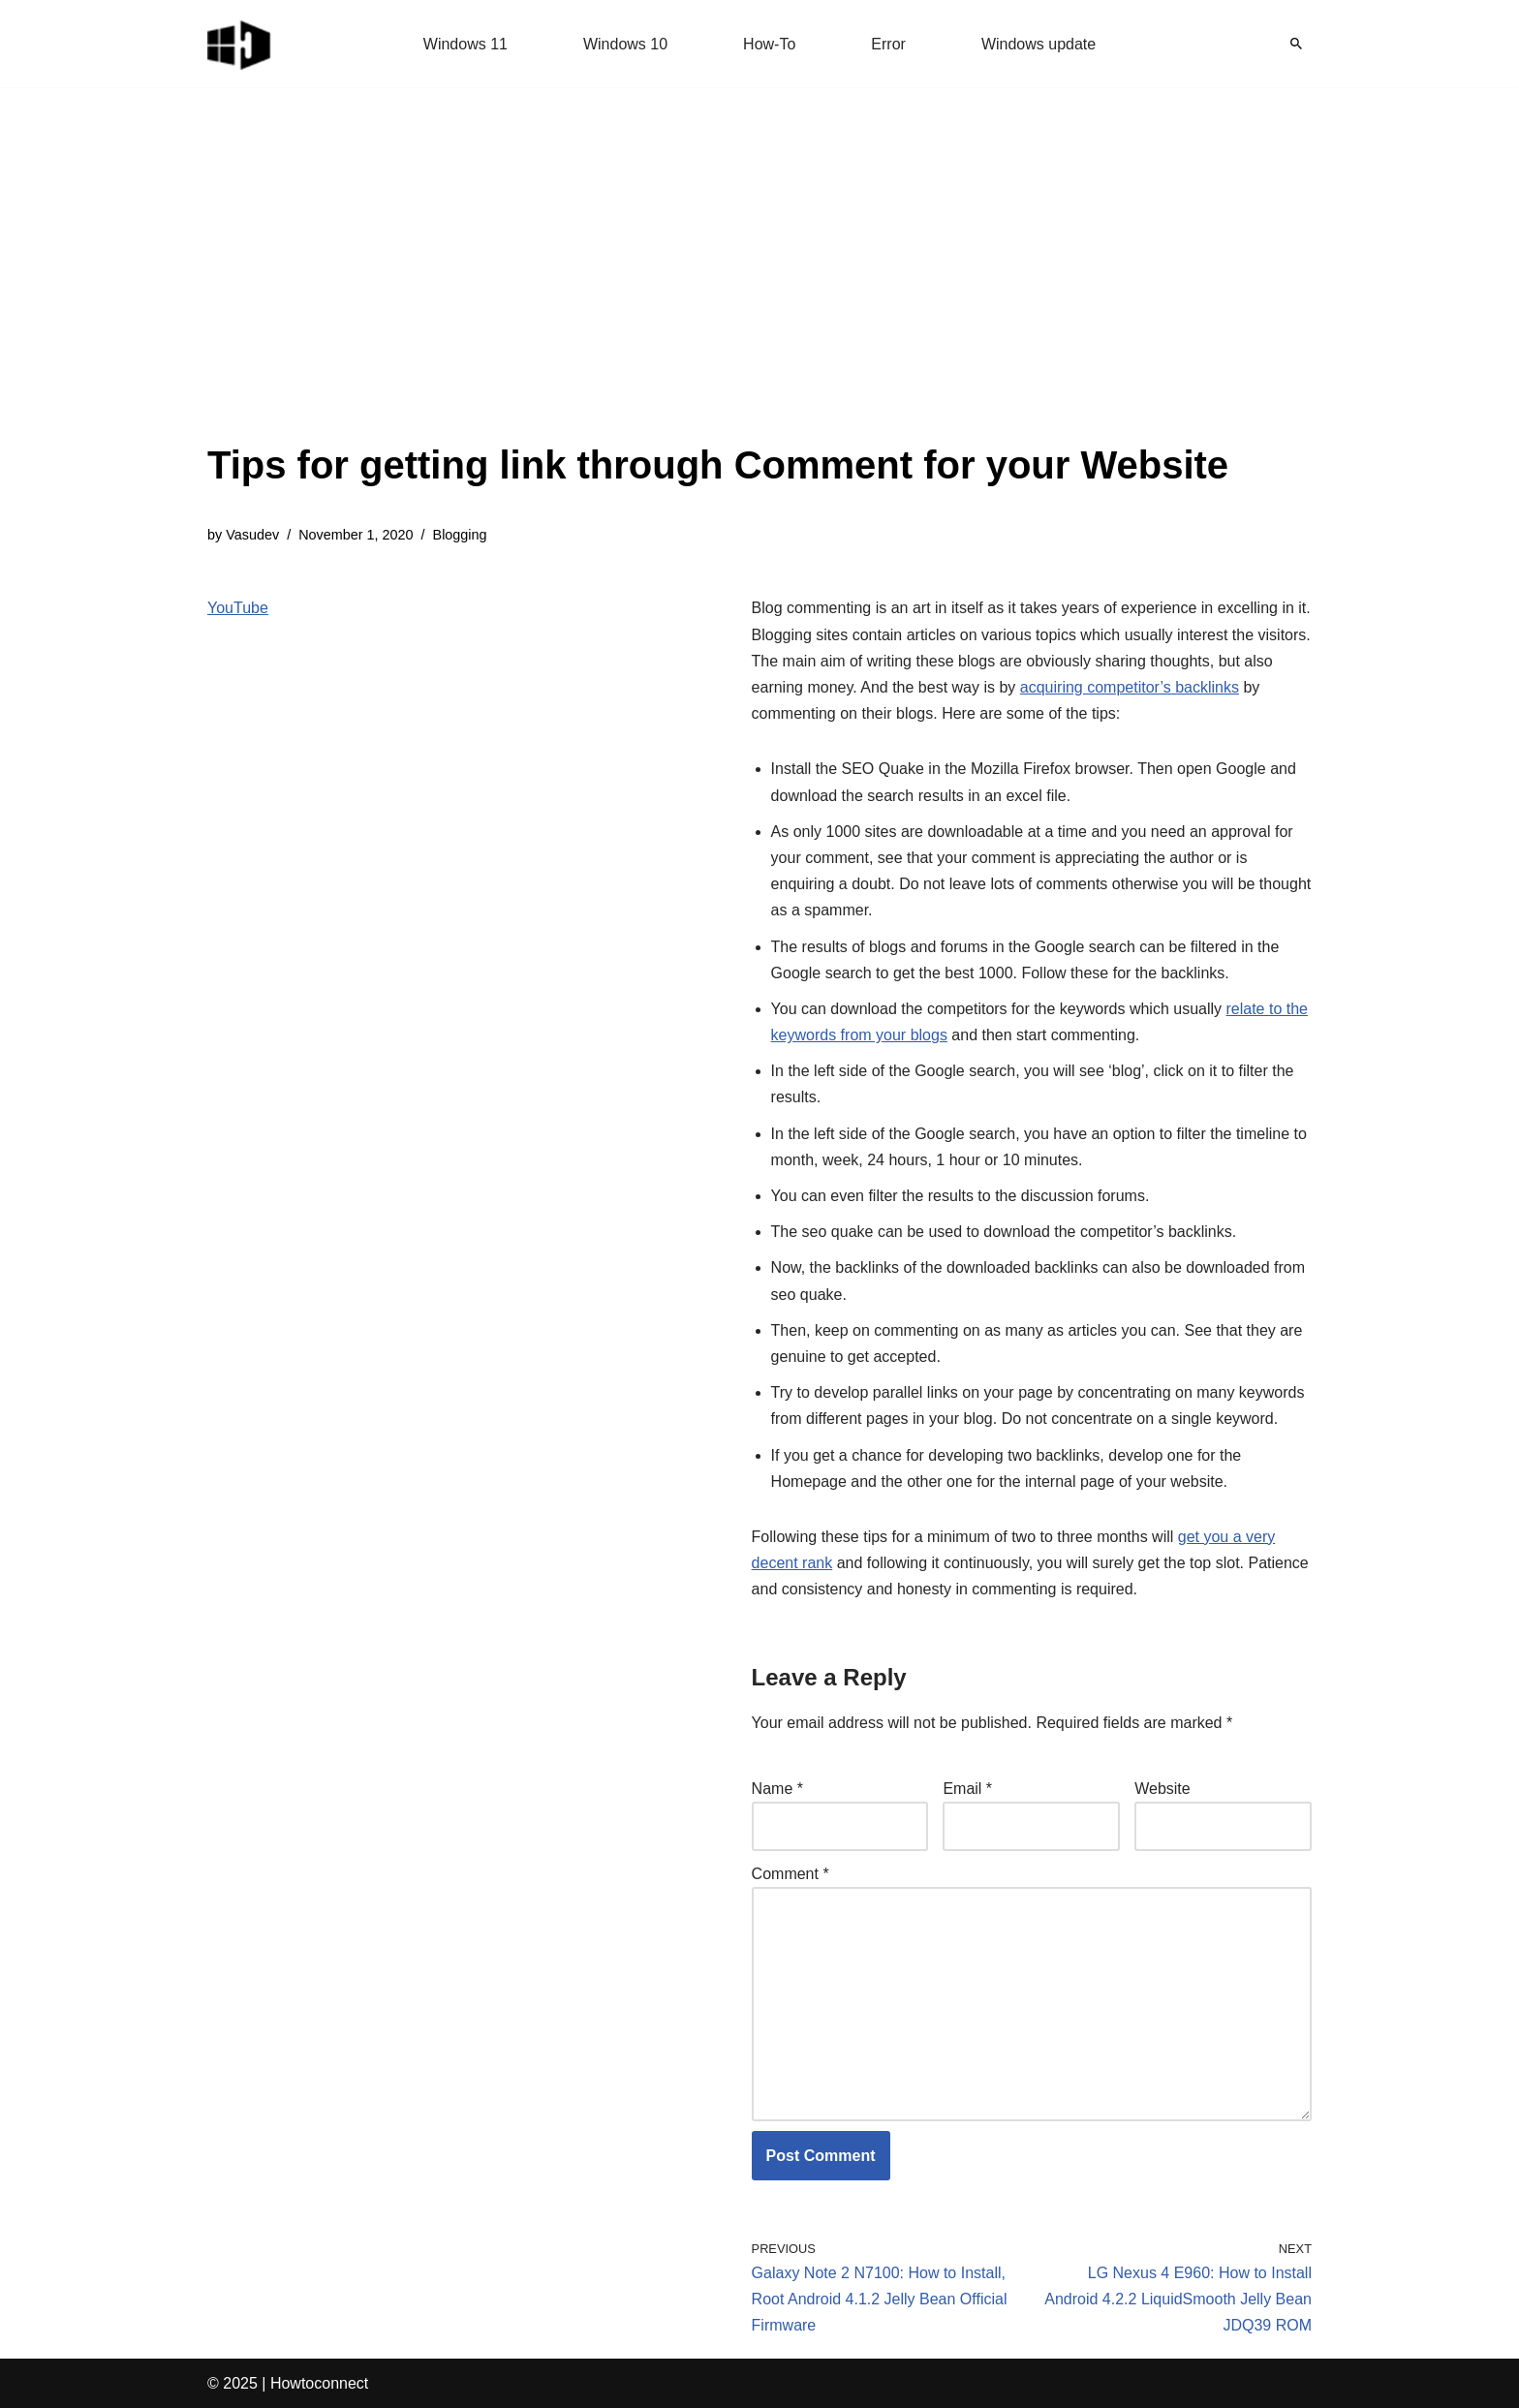 Image resolution: width=1519 pixels, height=2408 pixels. I want to click on How-To, so click(769, 44).